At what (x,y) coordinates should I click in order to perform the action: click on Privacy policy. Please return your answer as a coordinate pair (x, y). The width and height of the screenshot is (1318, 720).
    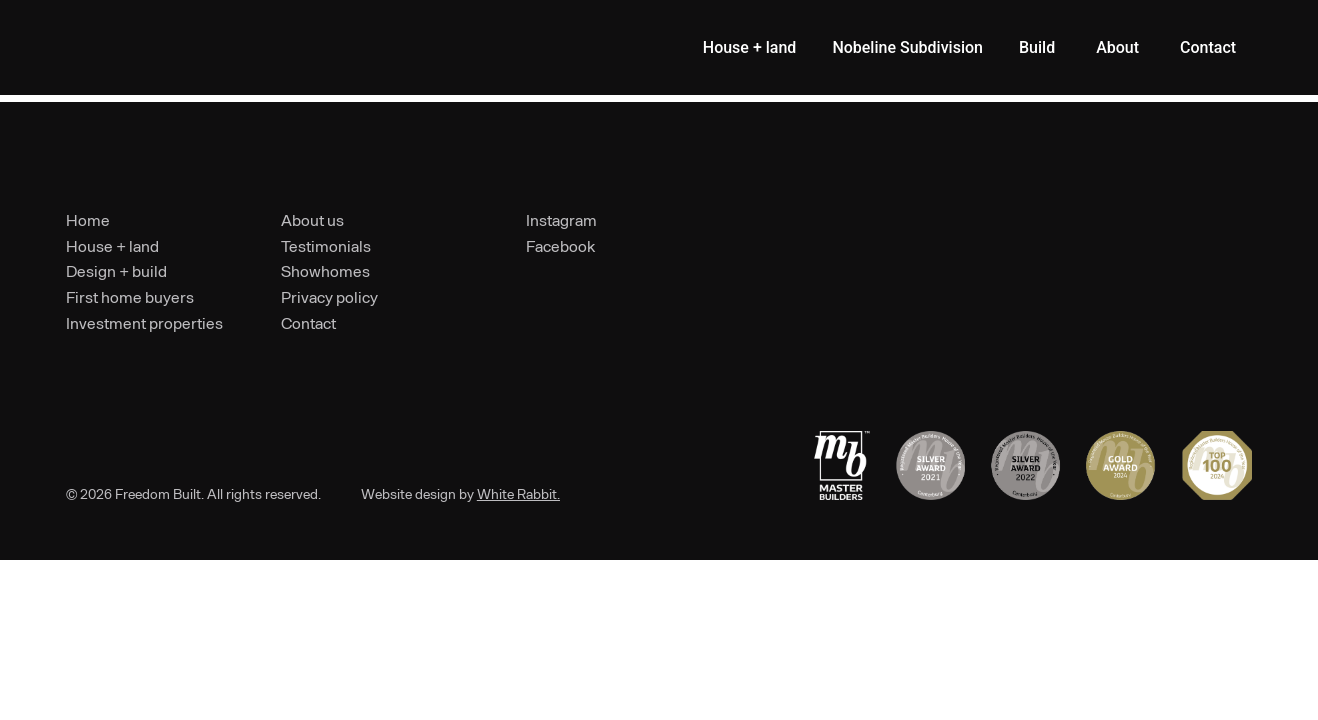
    Looking at the image, I should click on (329, 296).